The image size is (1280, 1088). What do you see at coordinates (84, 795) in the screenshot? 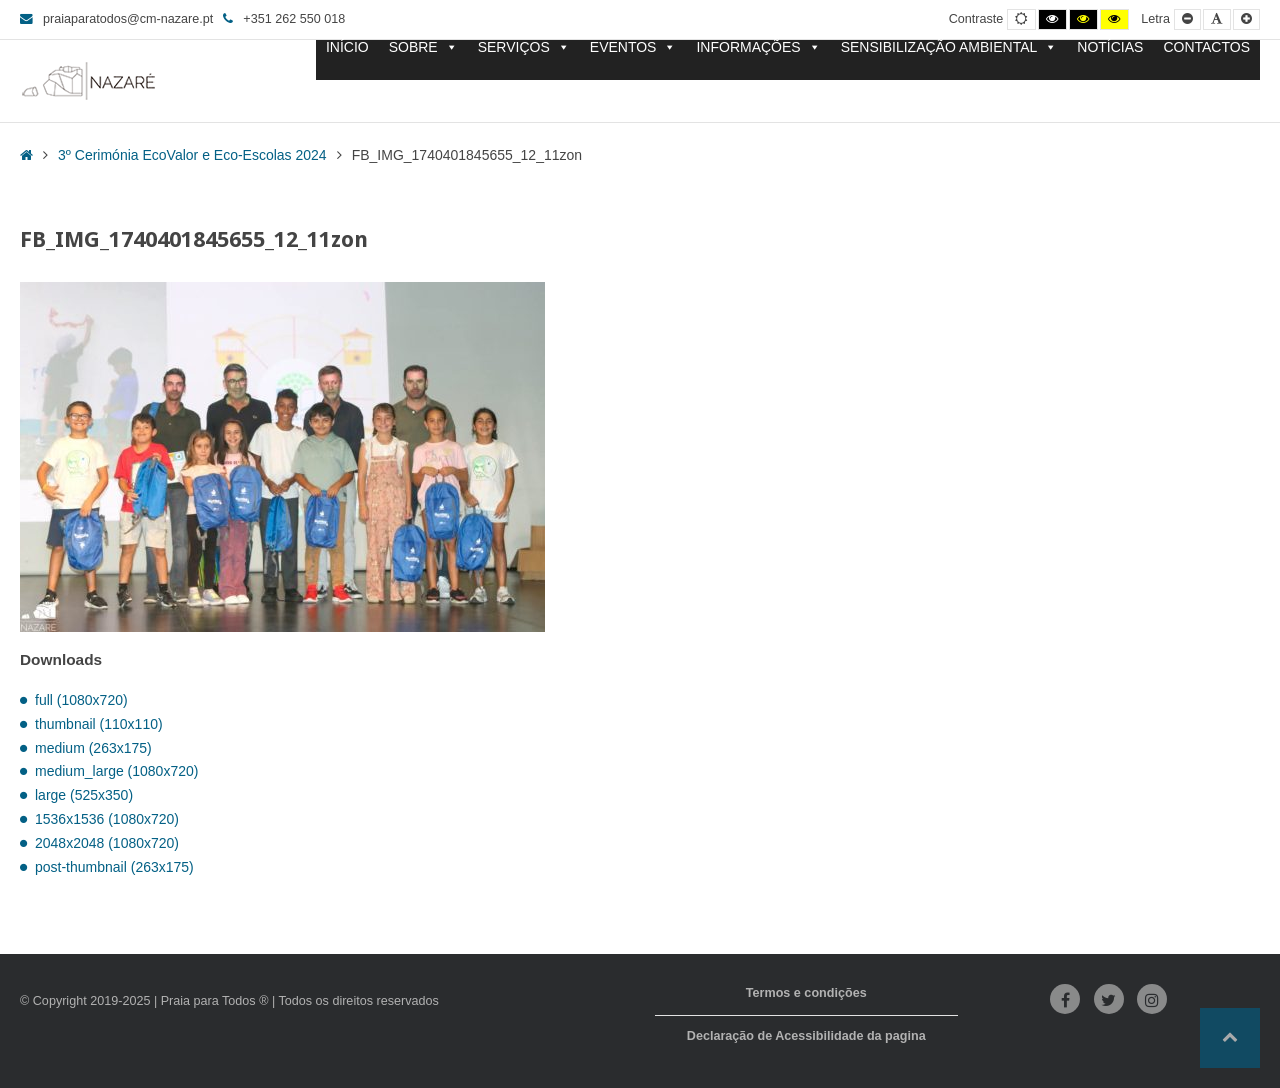
I see `large (525x350)` at bounding box center [84, 795].